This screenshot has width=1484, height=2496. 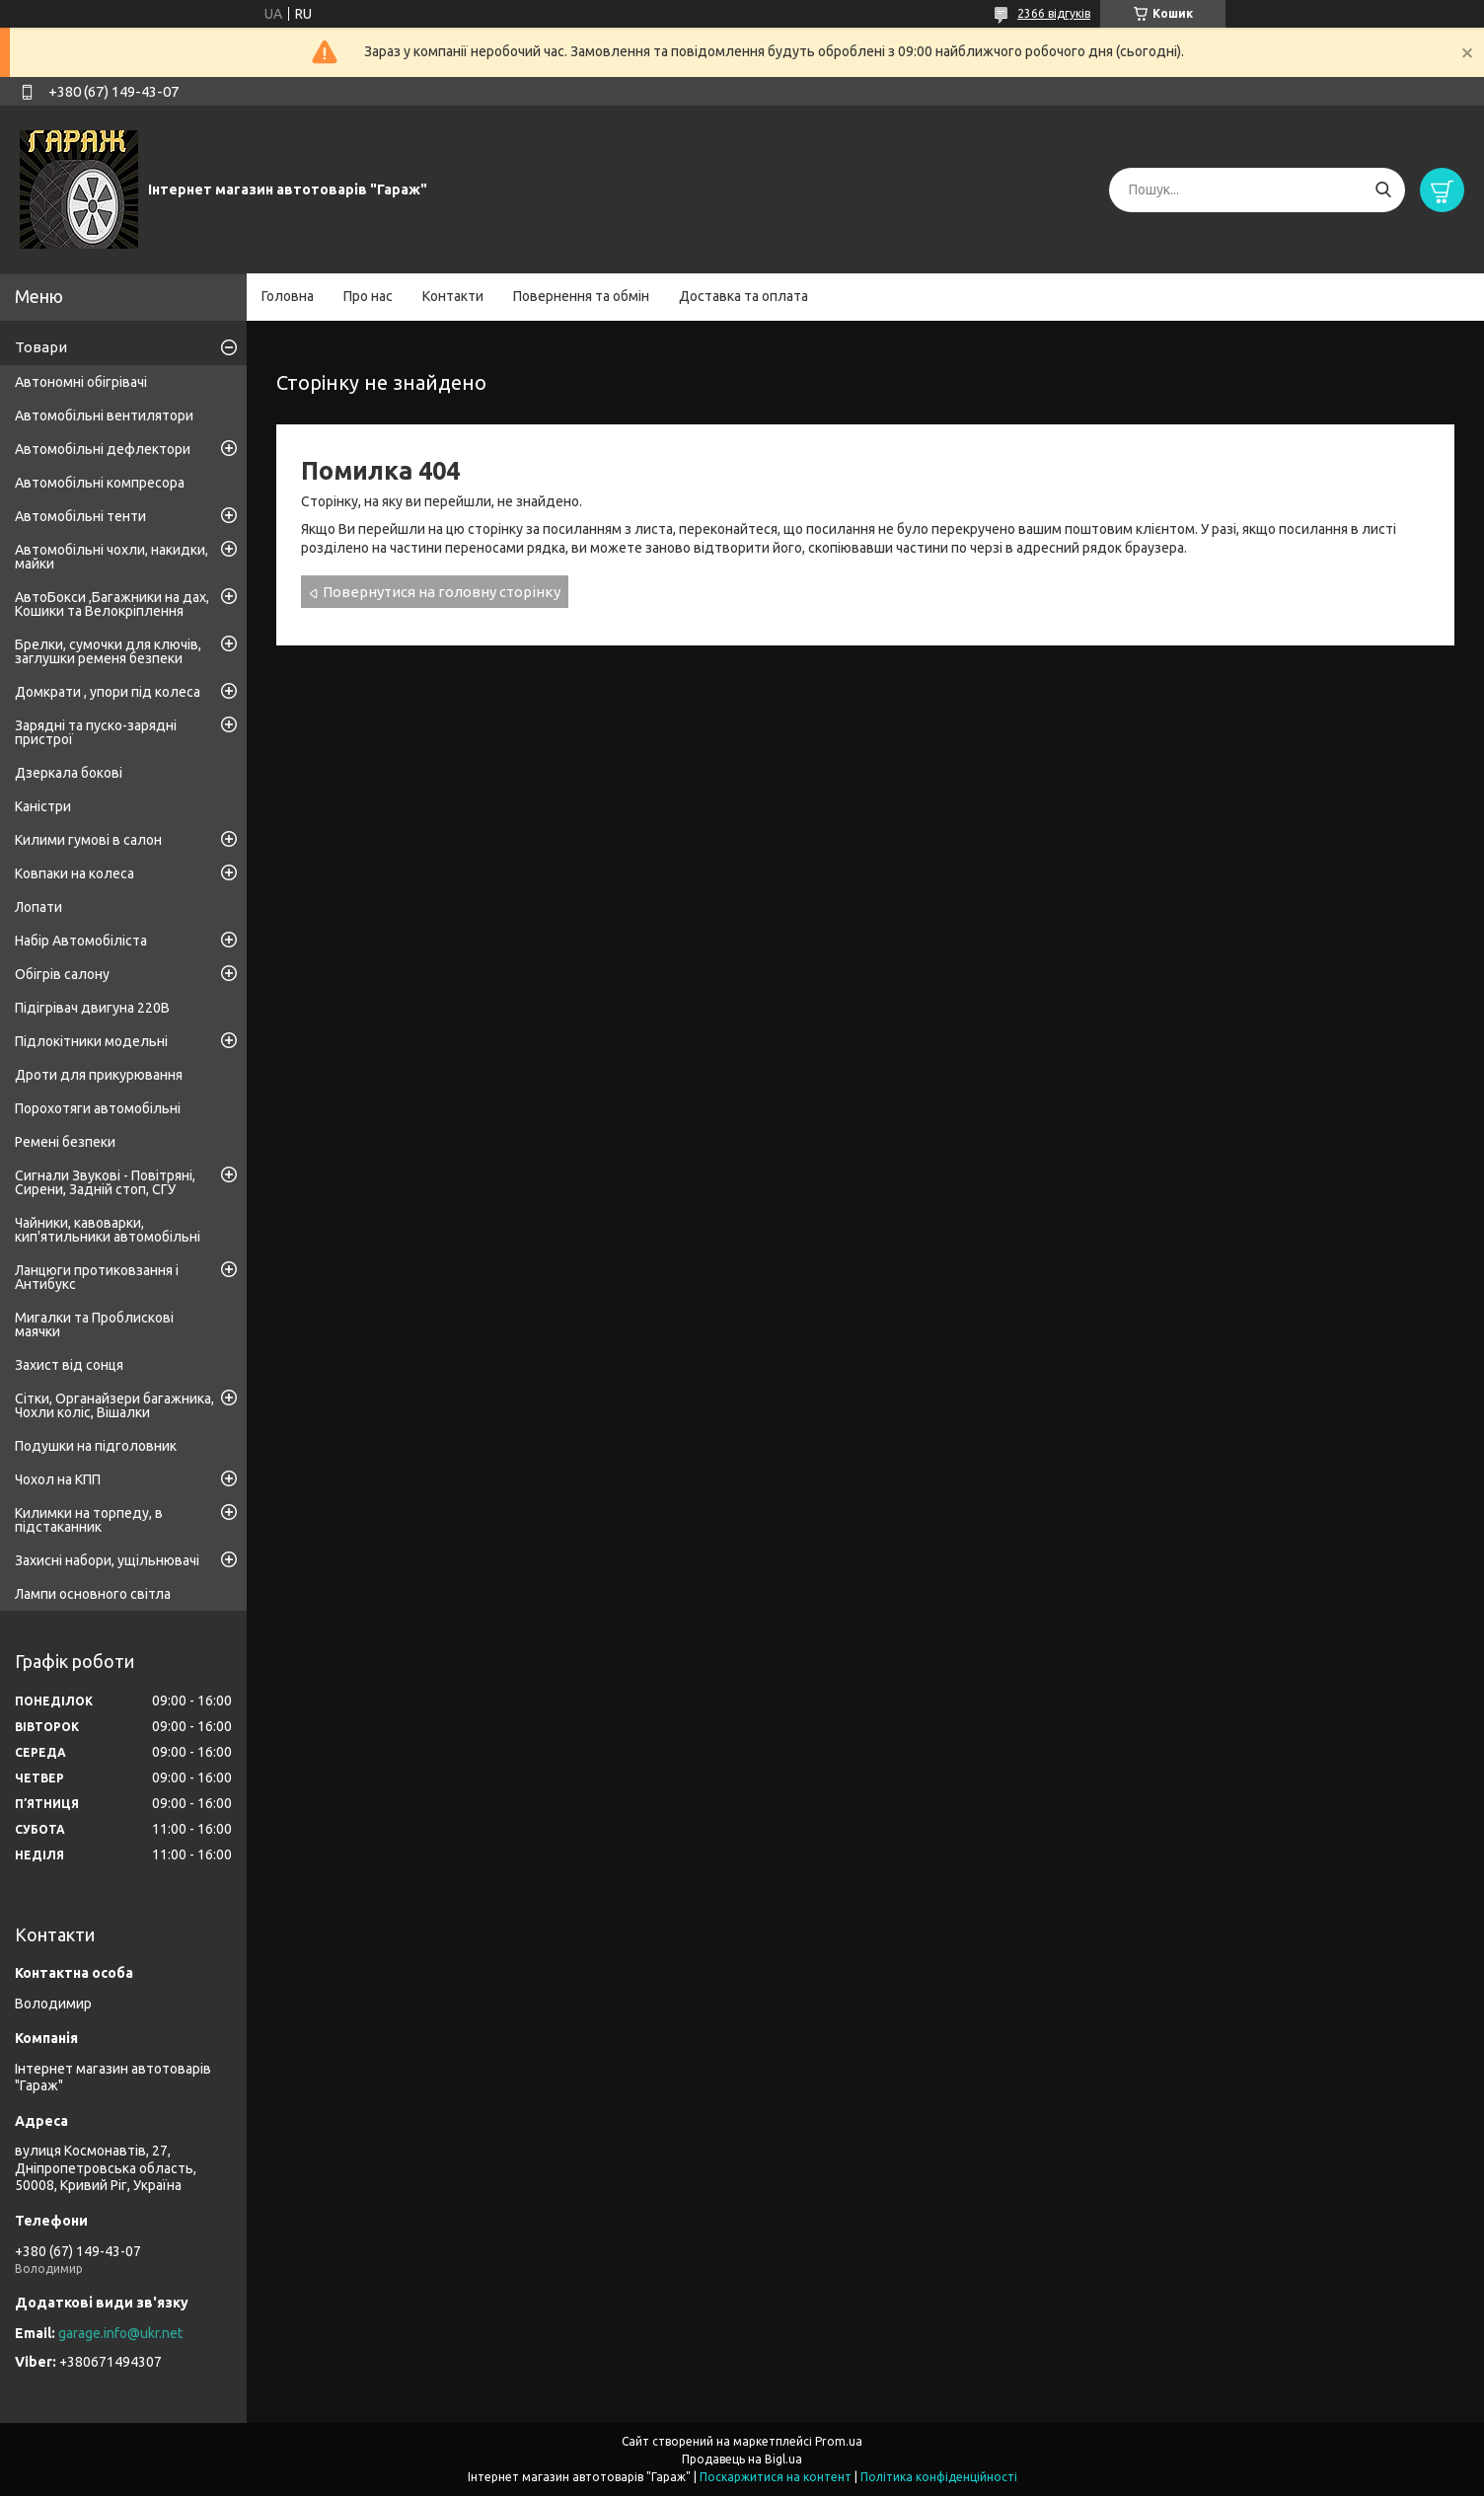 I want to click on Товари, so click(x=41, y=347).